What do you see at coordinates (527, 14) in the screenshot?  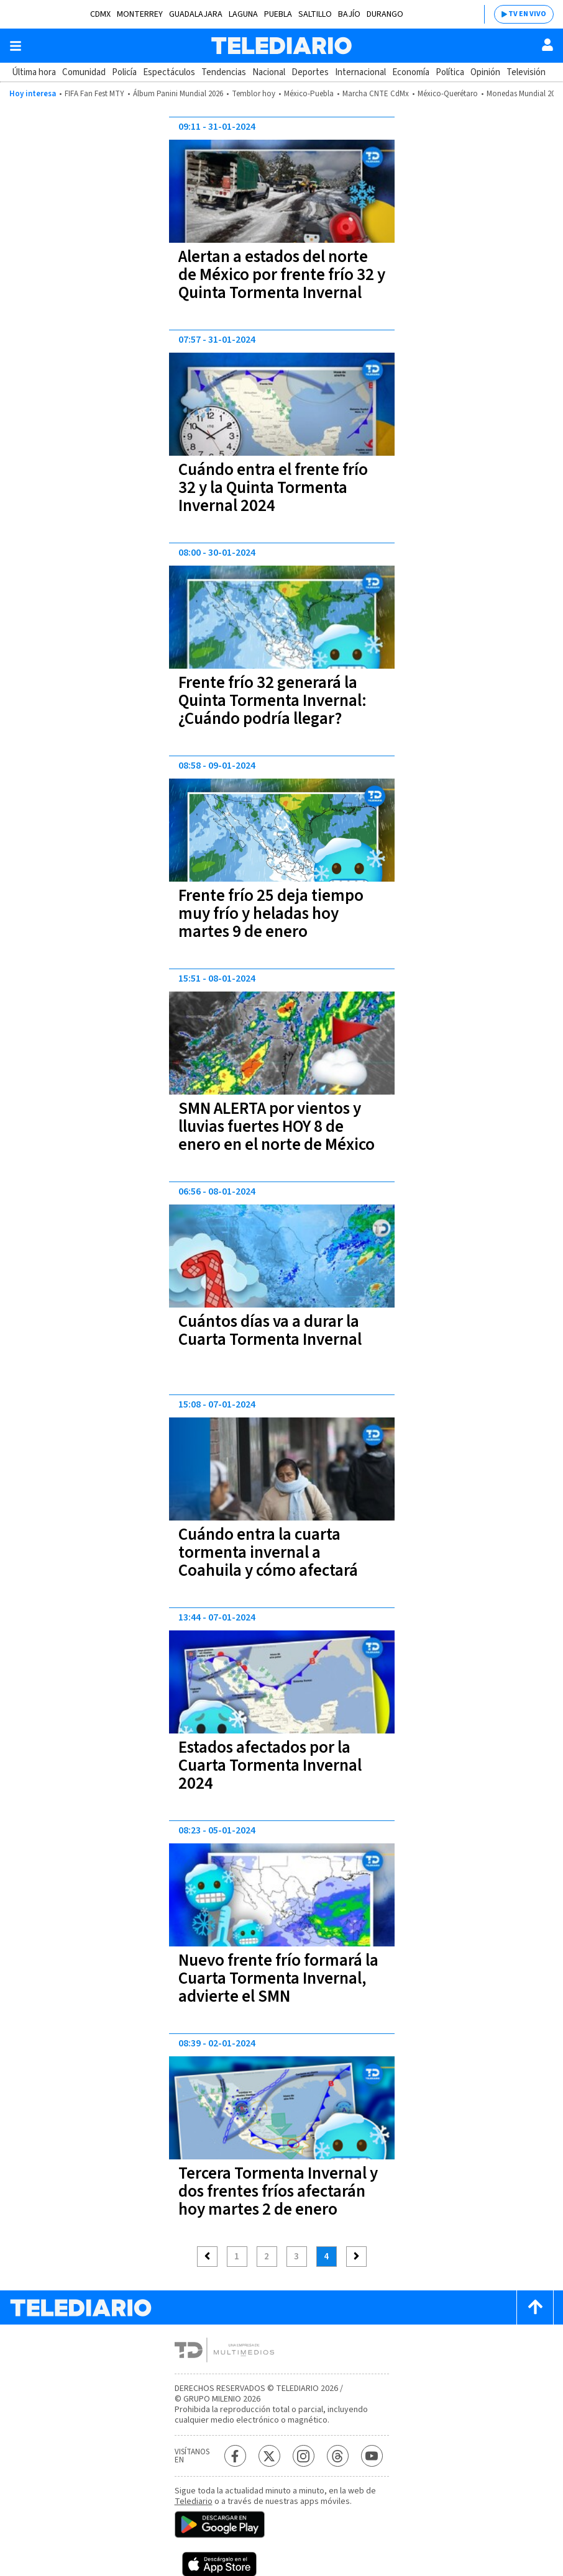 I see `TV EN VIVO` at bounding box center [527, 14].